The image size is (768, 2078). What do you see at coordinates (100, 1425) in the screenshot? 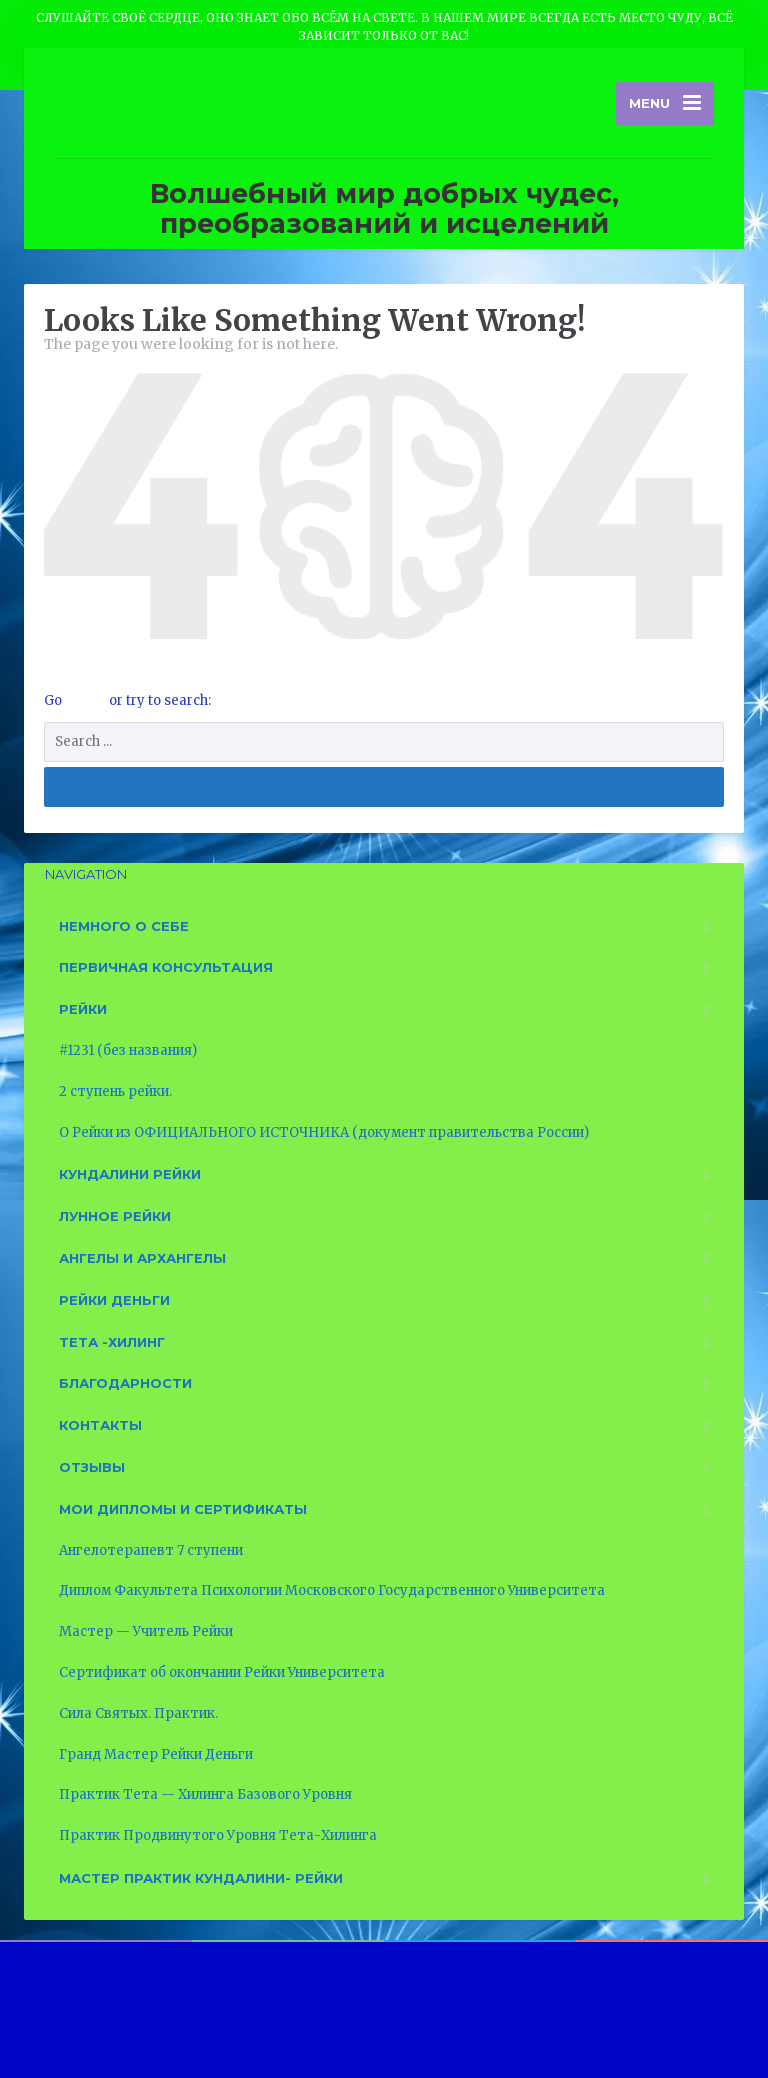
I see `Контакты` at bounding box center [100, 1425].